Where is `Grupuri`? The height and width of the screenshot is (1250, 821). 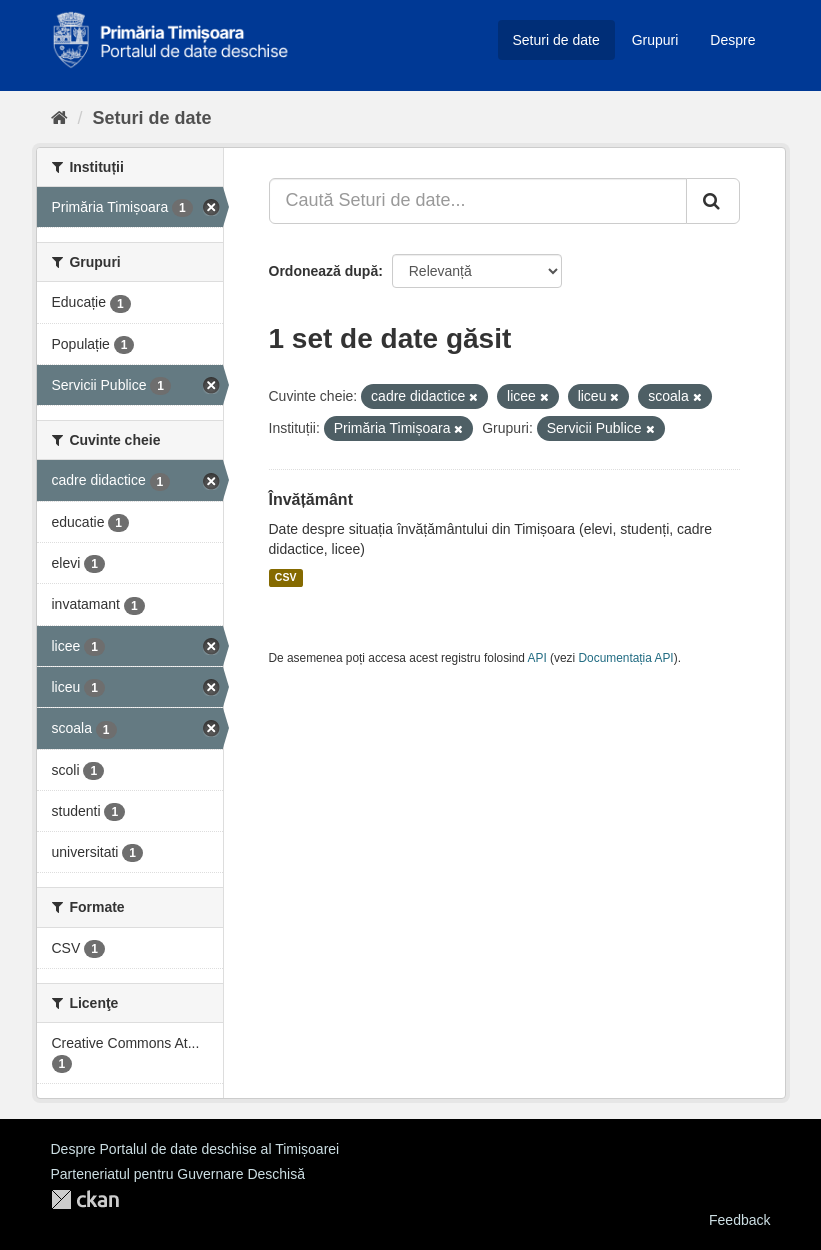 Grupuri is located at coordinates (655, 40).